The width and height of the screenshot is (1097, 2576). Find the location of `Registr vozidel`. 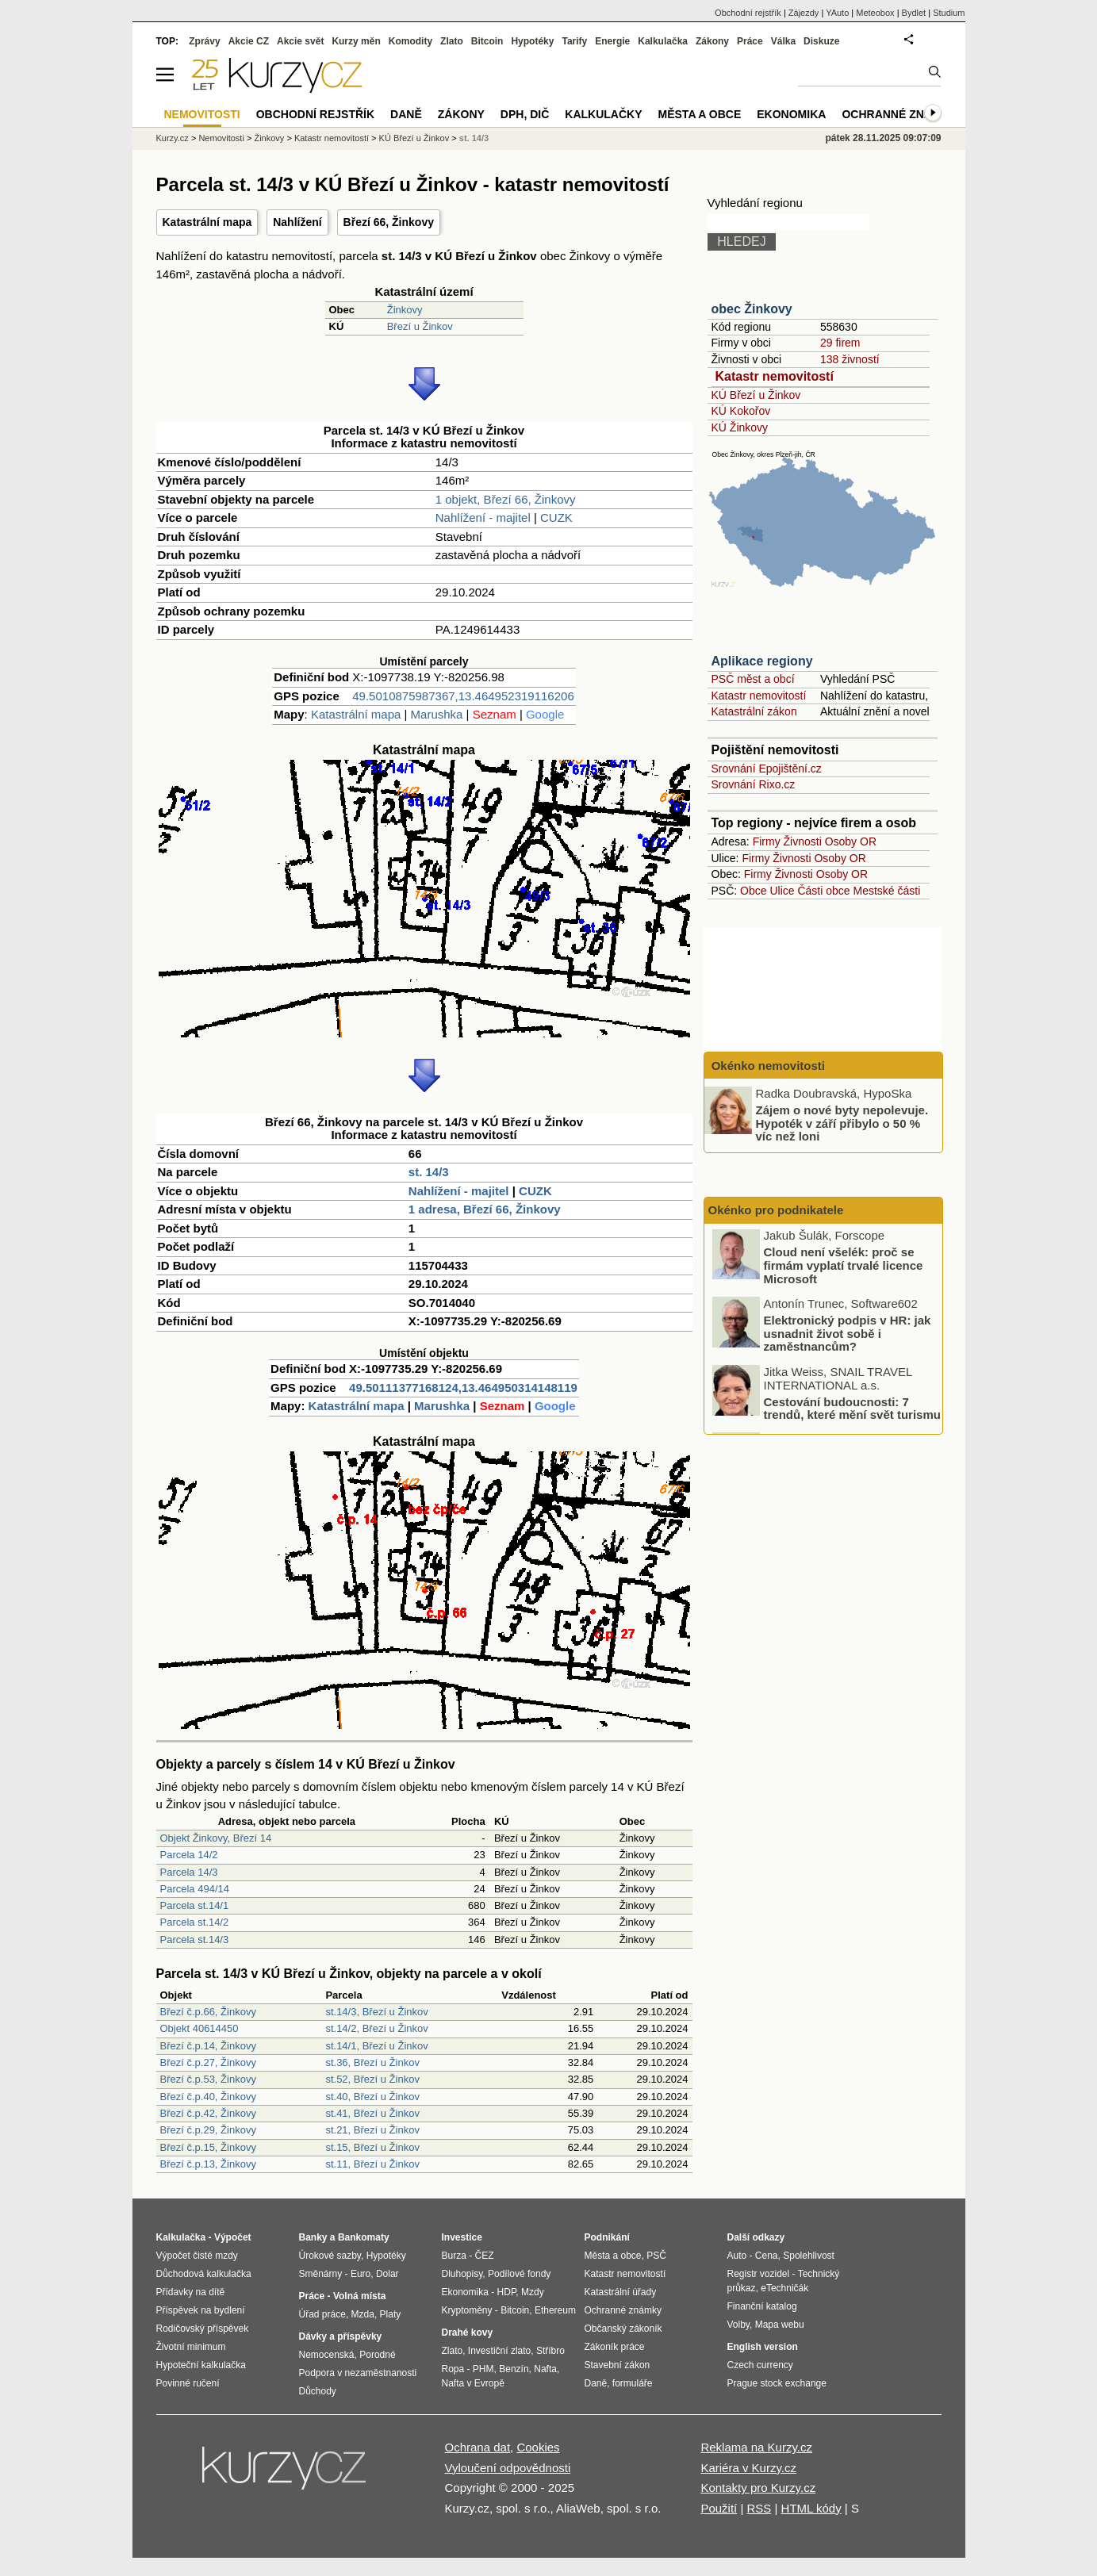

Registr vozidel is located at coordinates (758, 2273).